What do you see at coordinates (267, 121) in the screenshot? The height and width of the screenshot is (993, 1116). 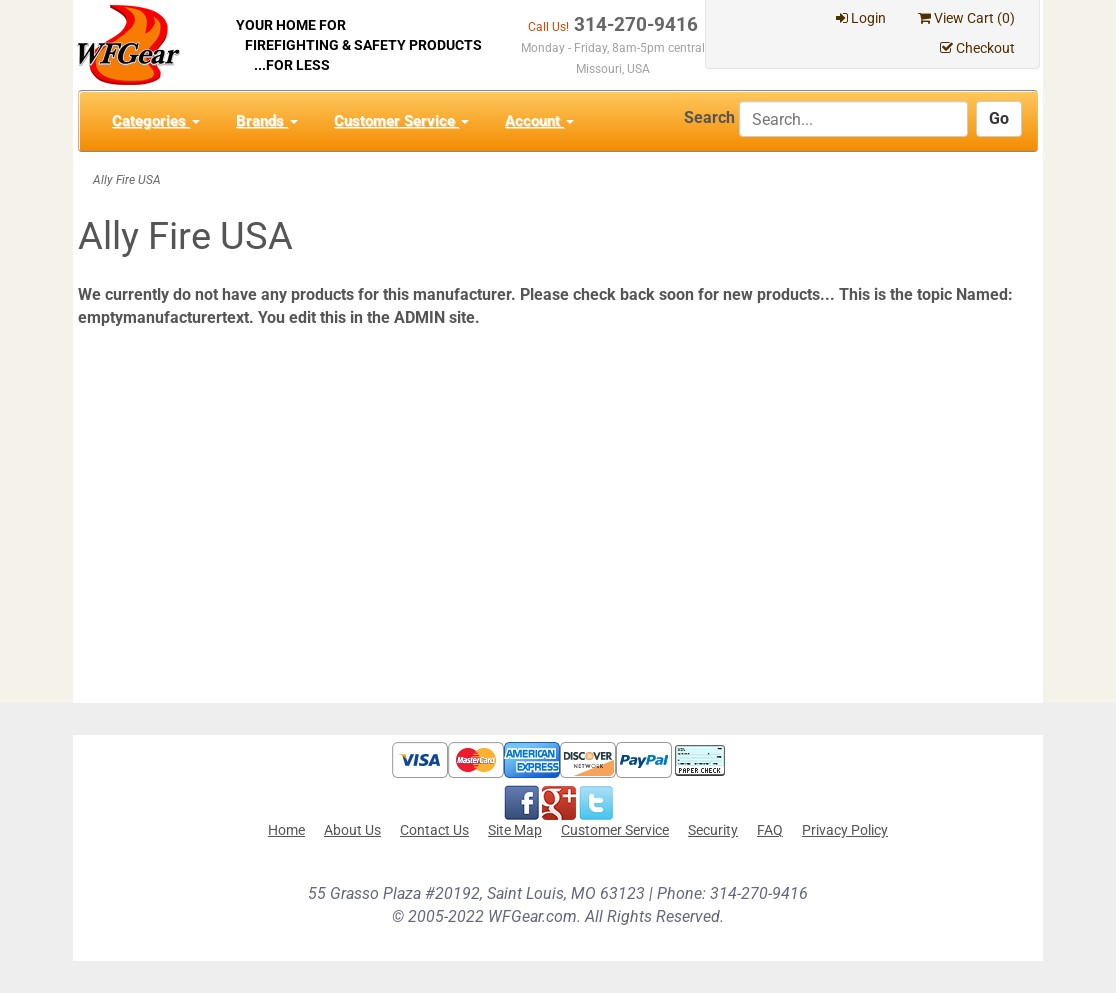 I see `Brands` at bounding box center [267, 121].